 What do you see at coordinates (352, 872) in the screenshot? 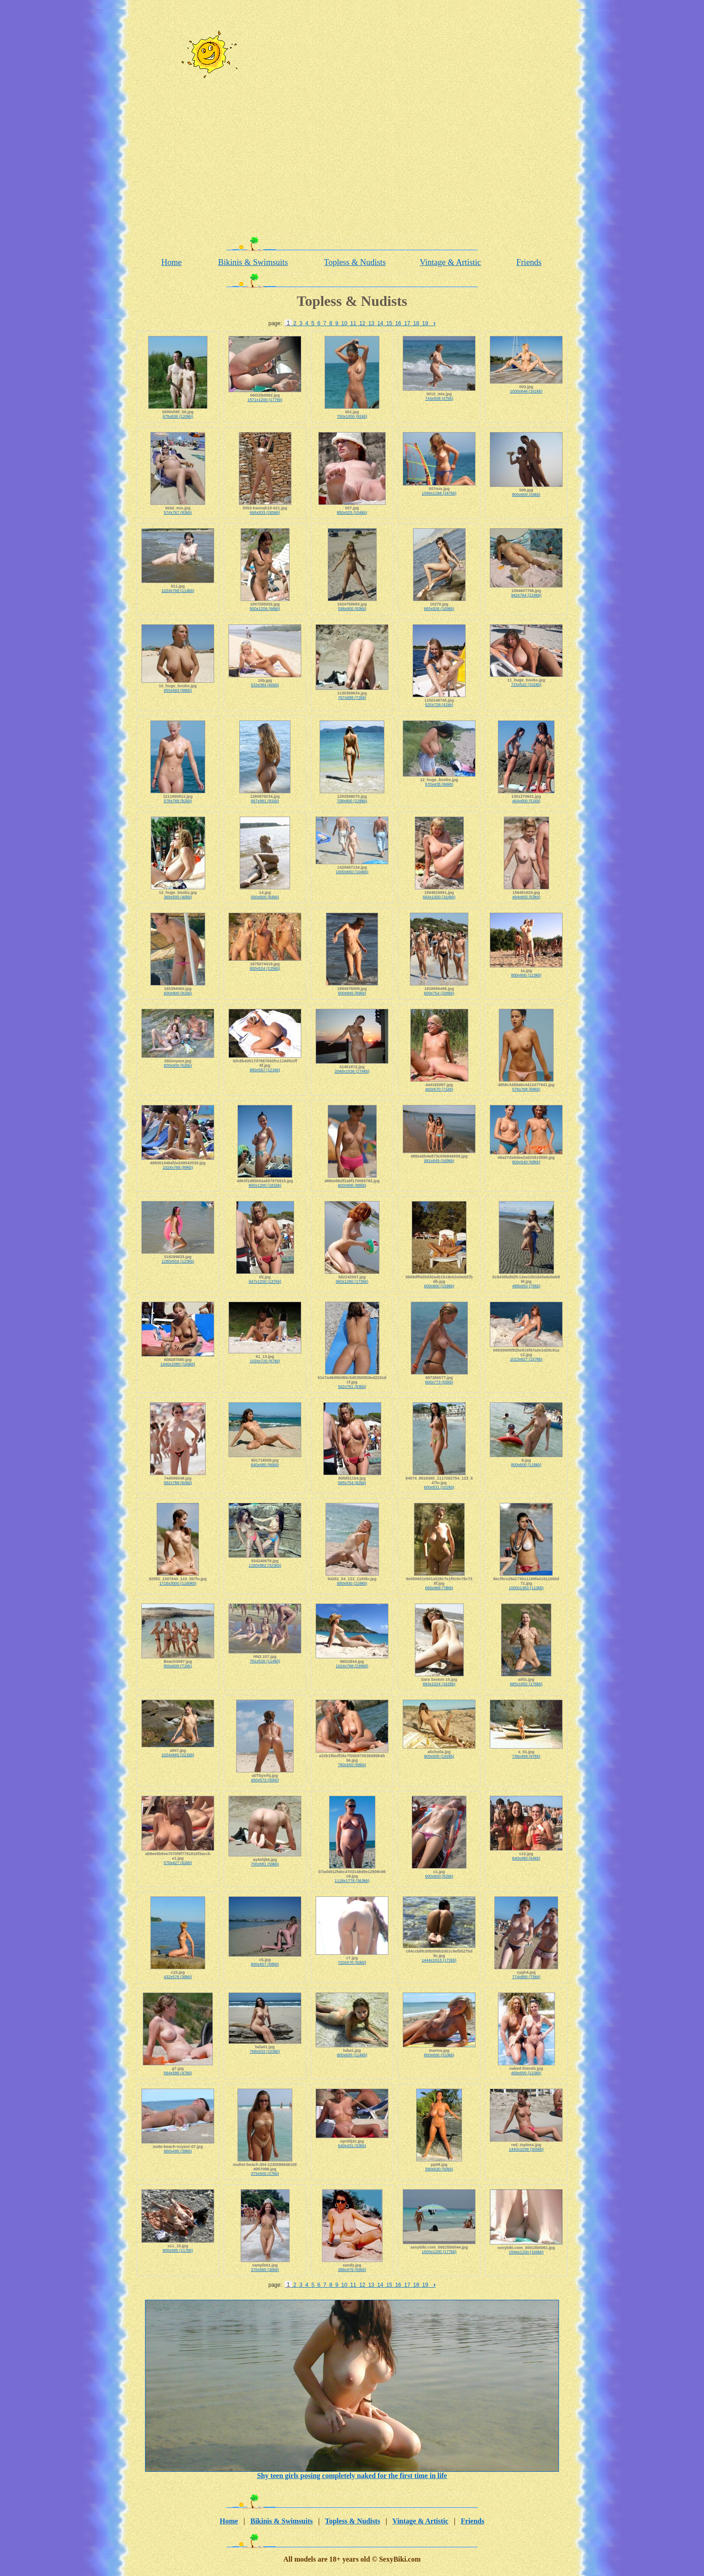
I see `1000x650 (104kb)` at bounding box center [352, 872].